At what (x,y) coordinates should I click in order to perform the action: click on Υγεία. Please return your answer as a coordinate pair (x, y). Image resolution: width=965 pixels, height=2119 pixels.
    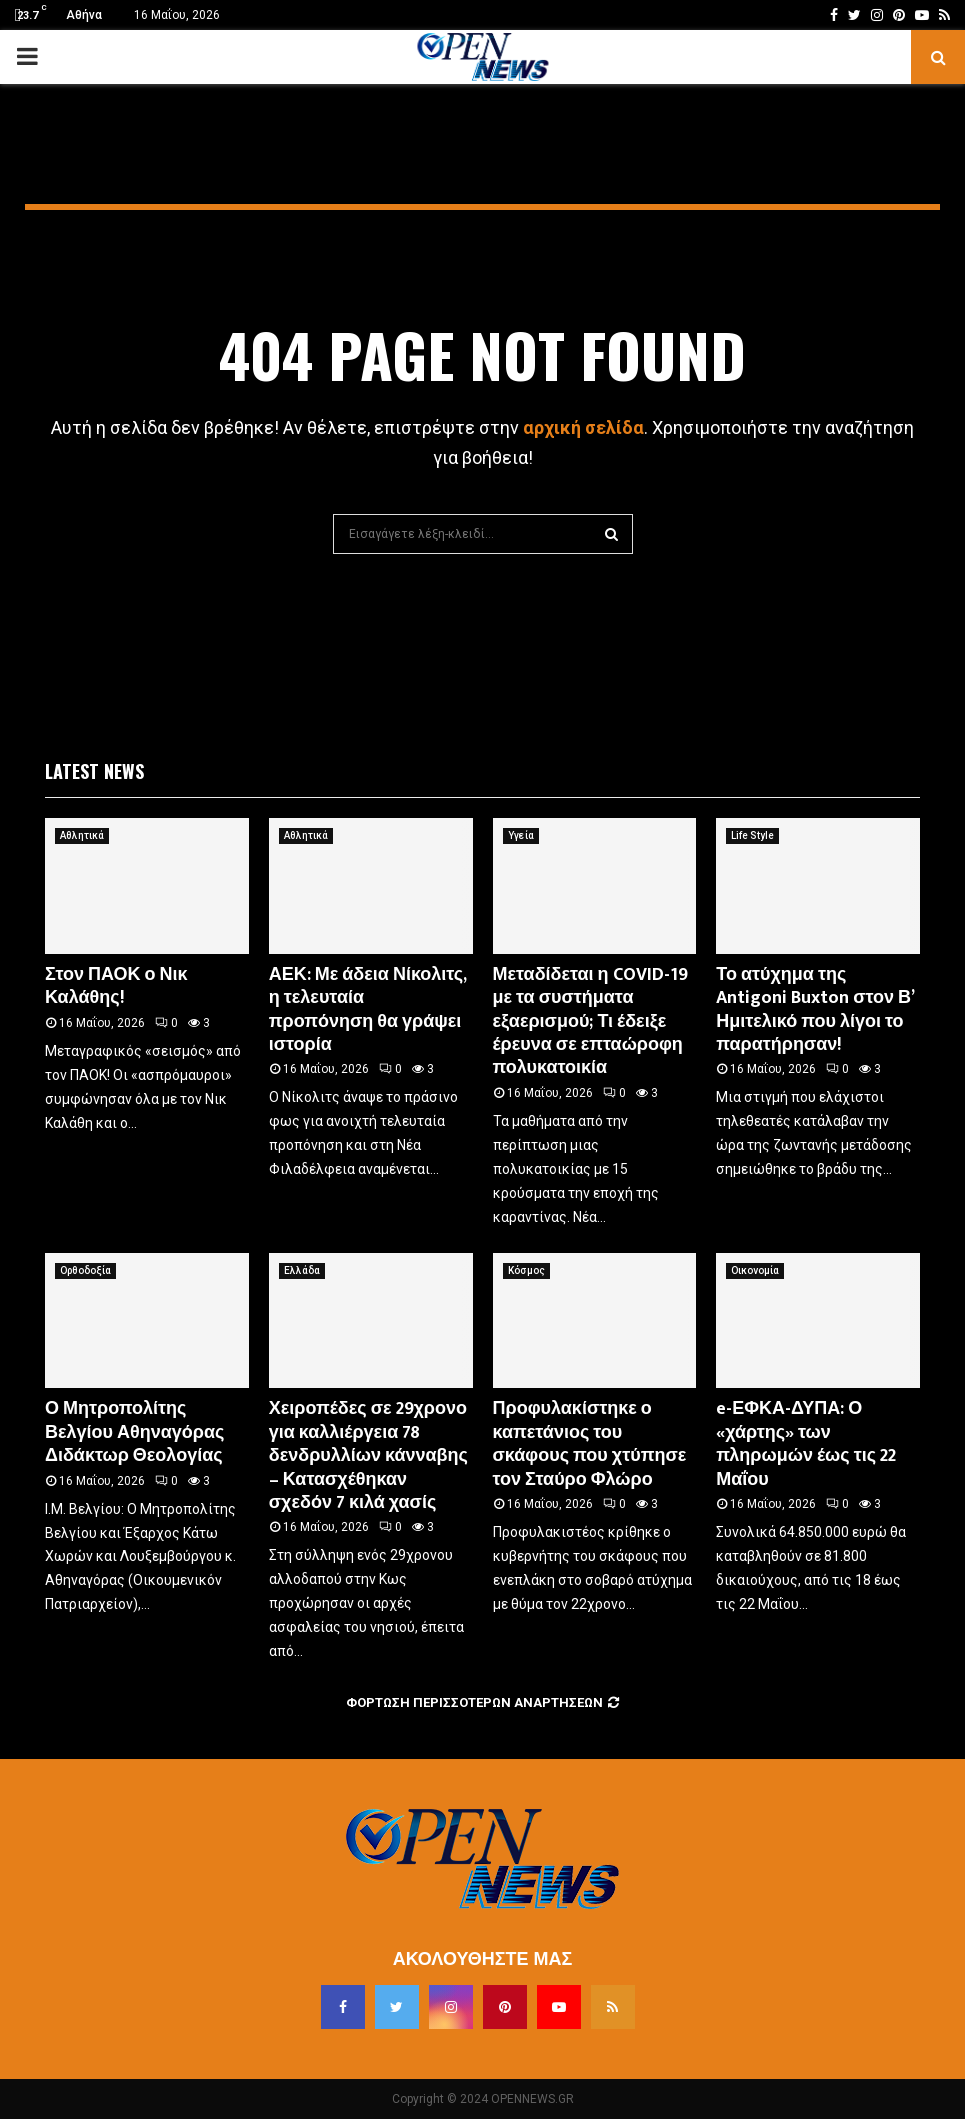
    Looking at the image, I should click on (521, 835).